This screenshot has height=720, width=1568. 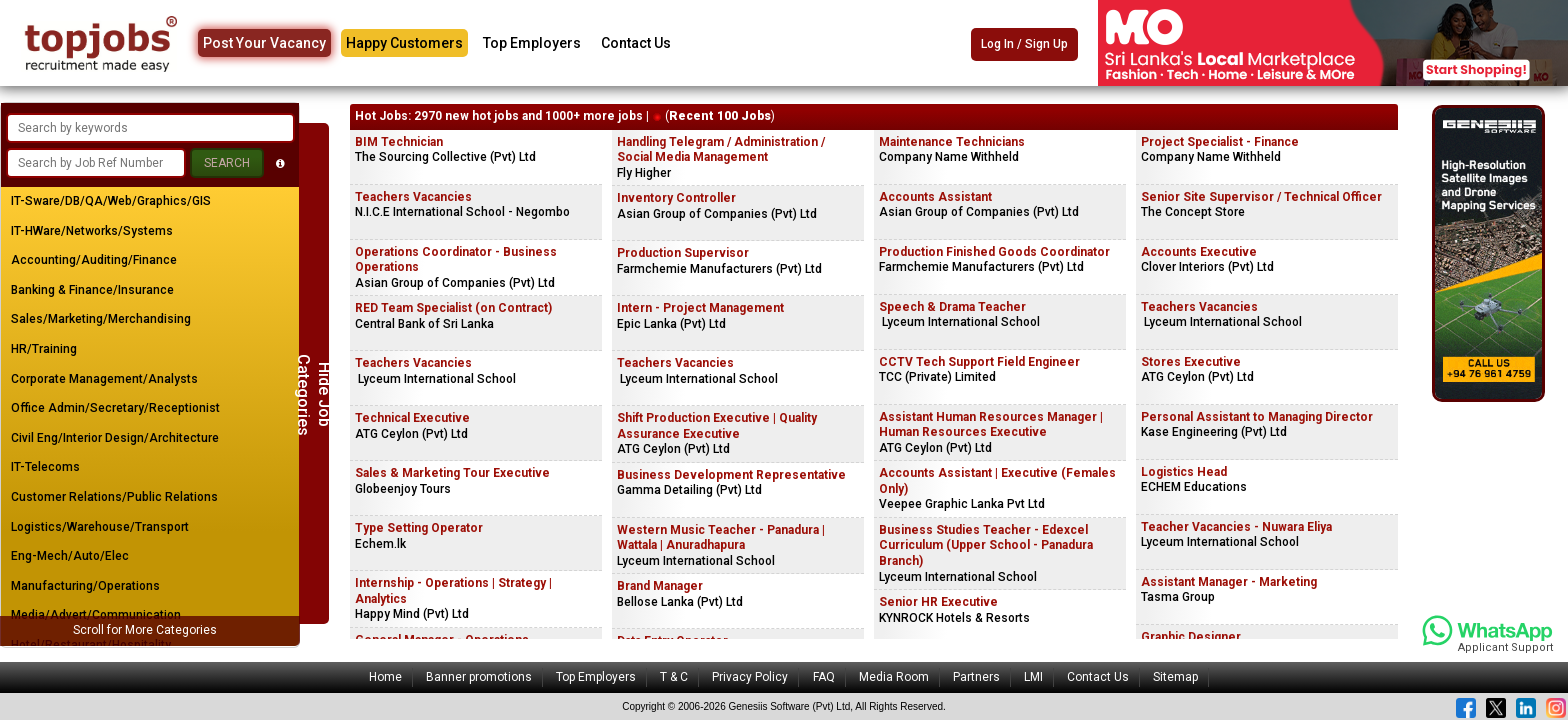 What do you see at coordinates (938, 602) in the screenshot?
I see `Senior HR Executive` at bounding box center [938, 602].